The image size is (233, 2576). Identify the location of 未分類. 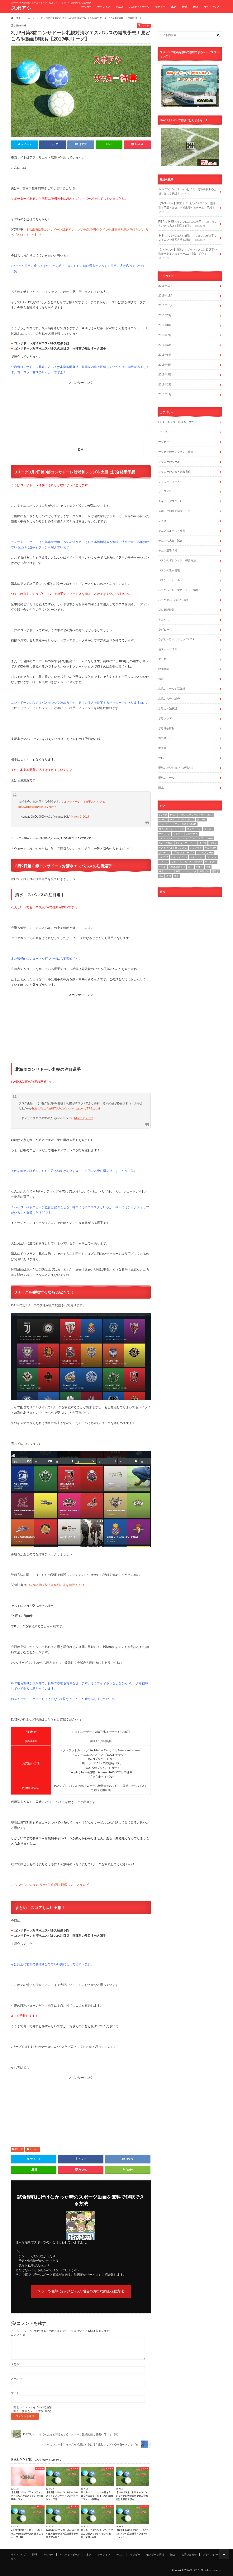
(162, 659).